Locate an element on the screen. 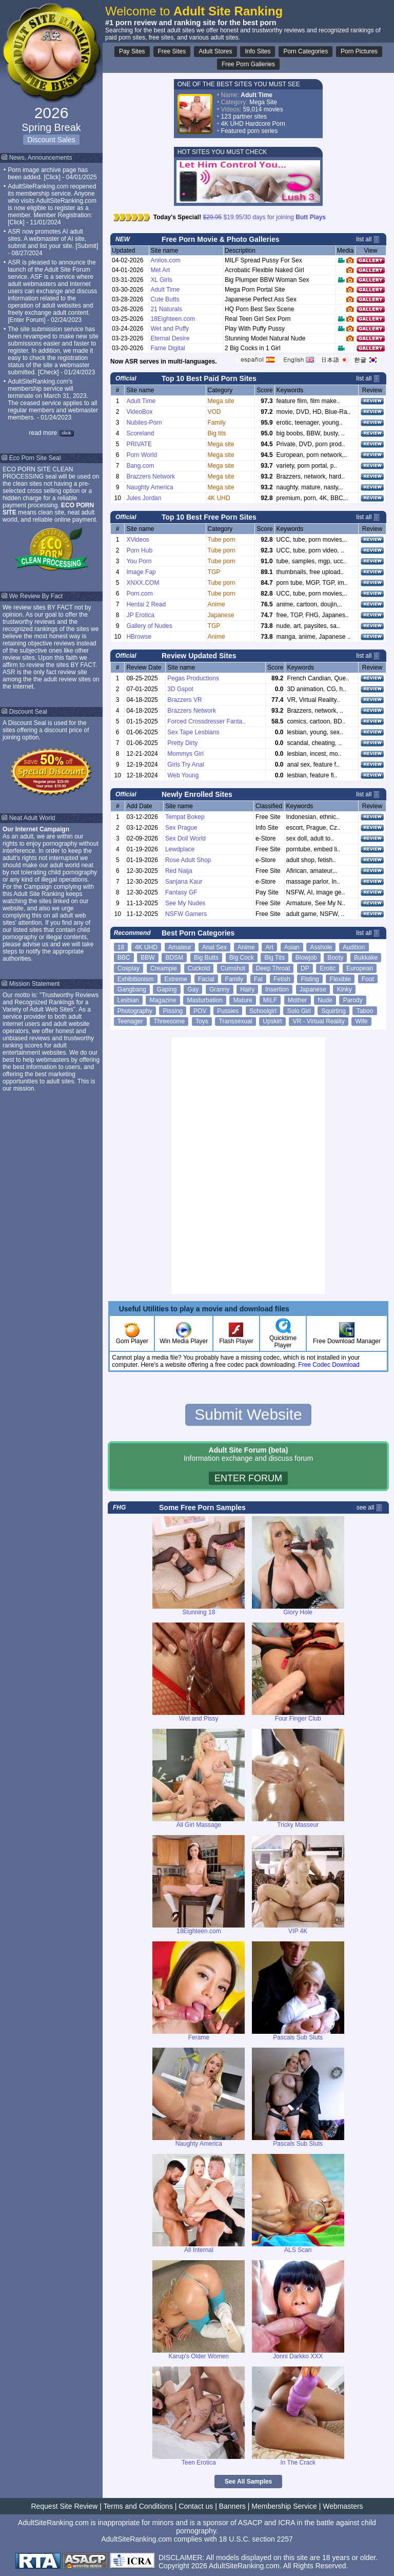 This screenshot has height=2576, width=394. HBrowse is located at coordinates (138, 636).